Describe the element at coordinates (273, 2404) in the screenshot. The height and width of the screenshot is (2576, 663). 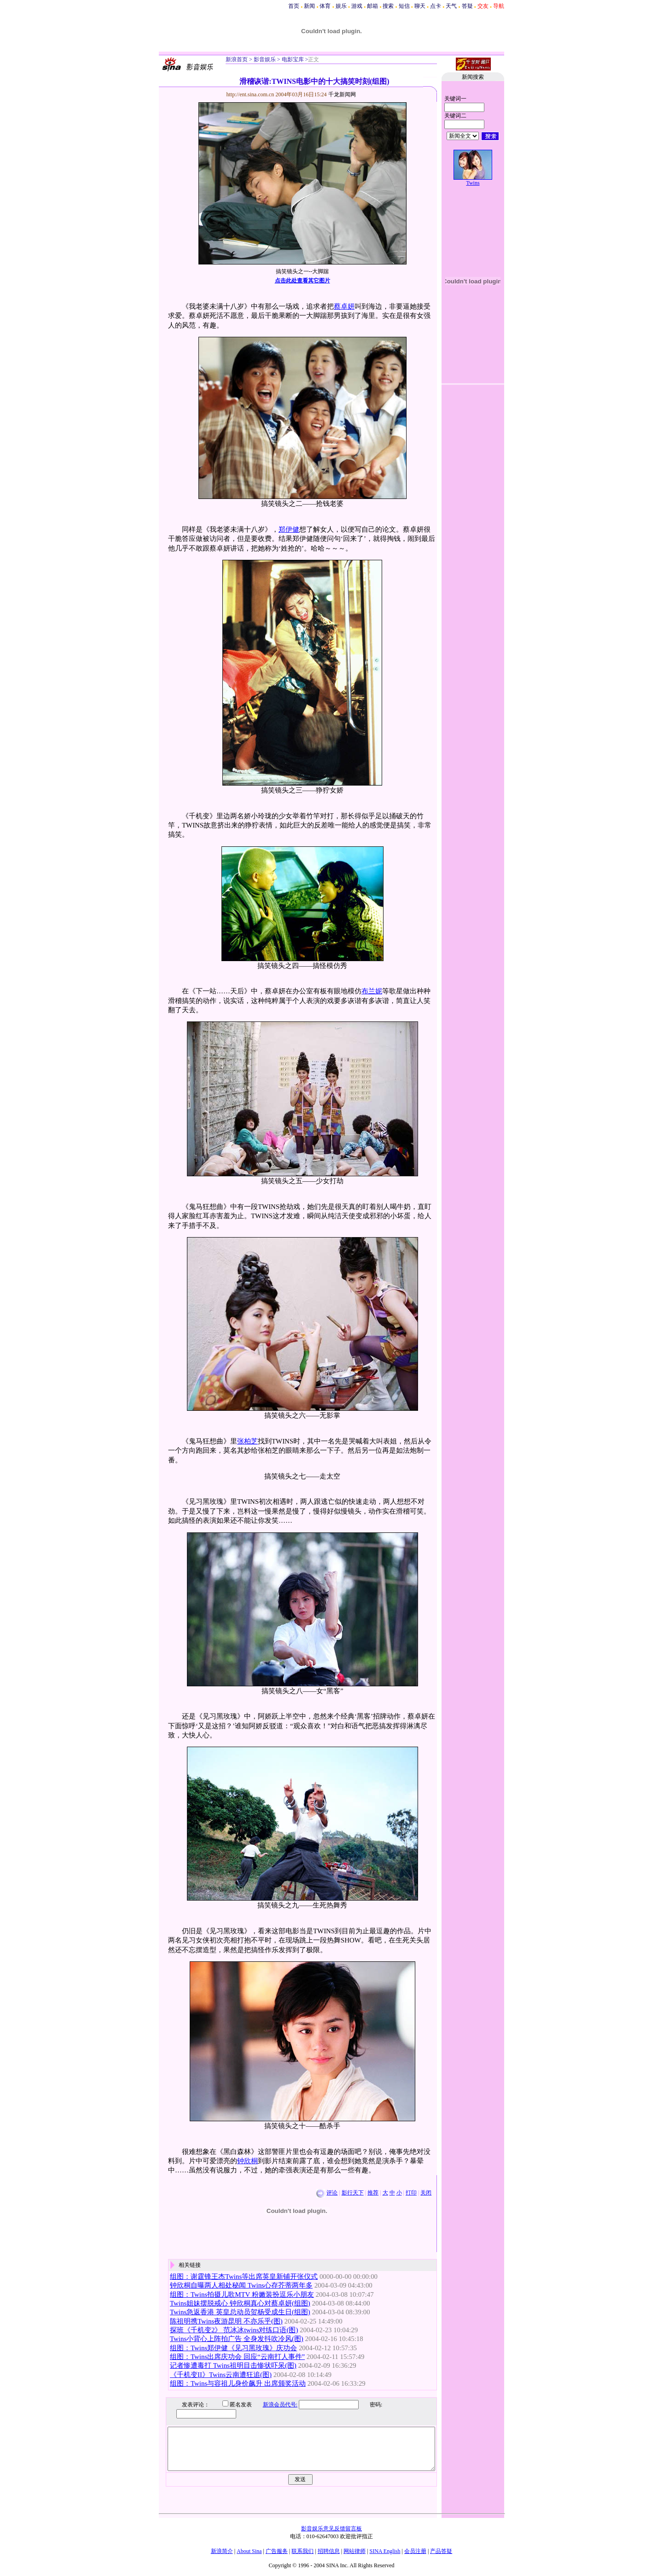
I see `新浪会员代号:` at that location.